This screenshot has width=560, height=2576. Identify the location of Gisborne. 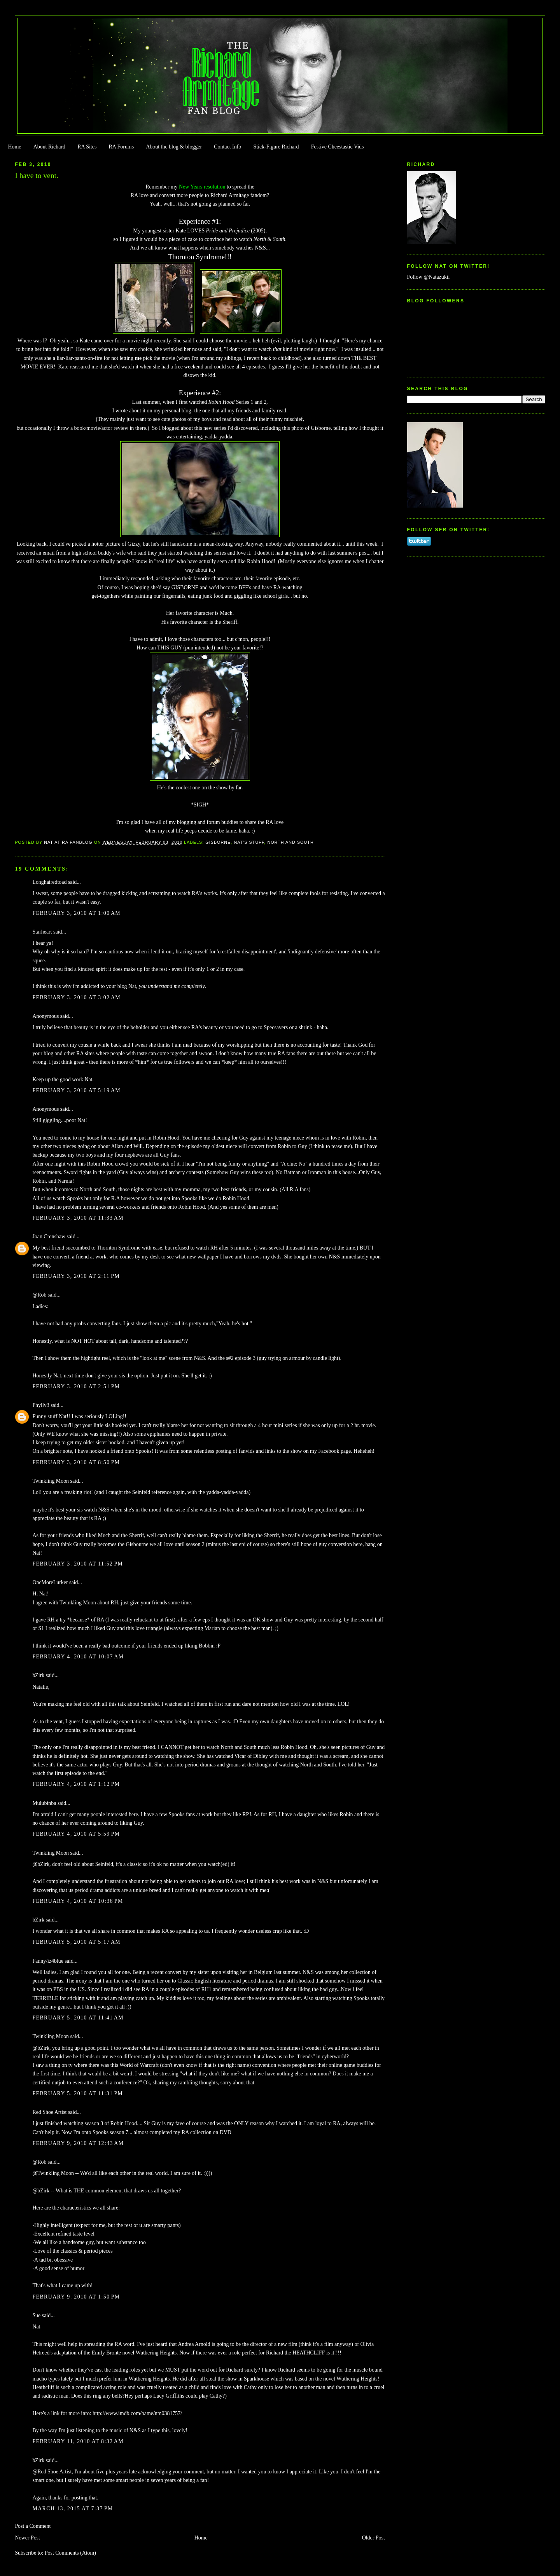
(218, 842).